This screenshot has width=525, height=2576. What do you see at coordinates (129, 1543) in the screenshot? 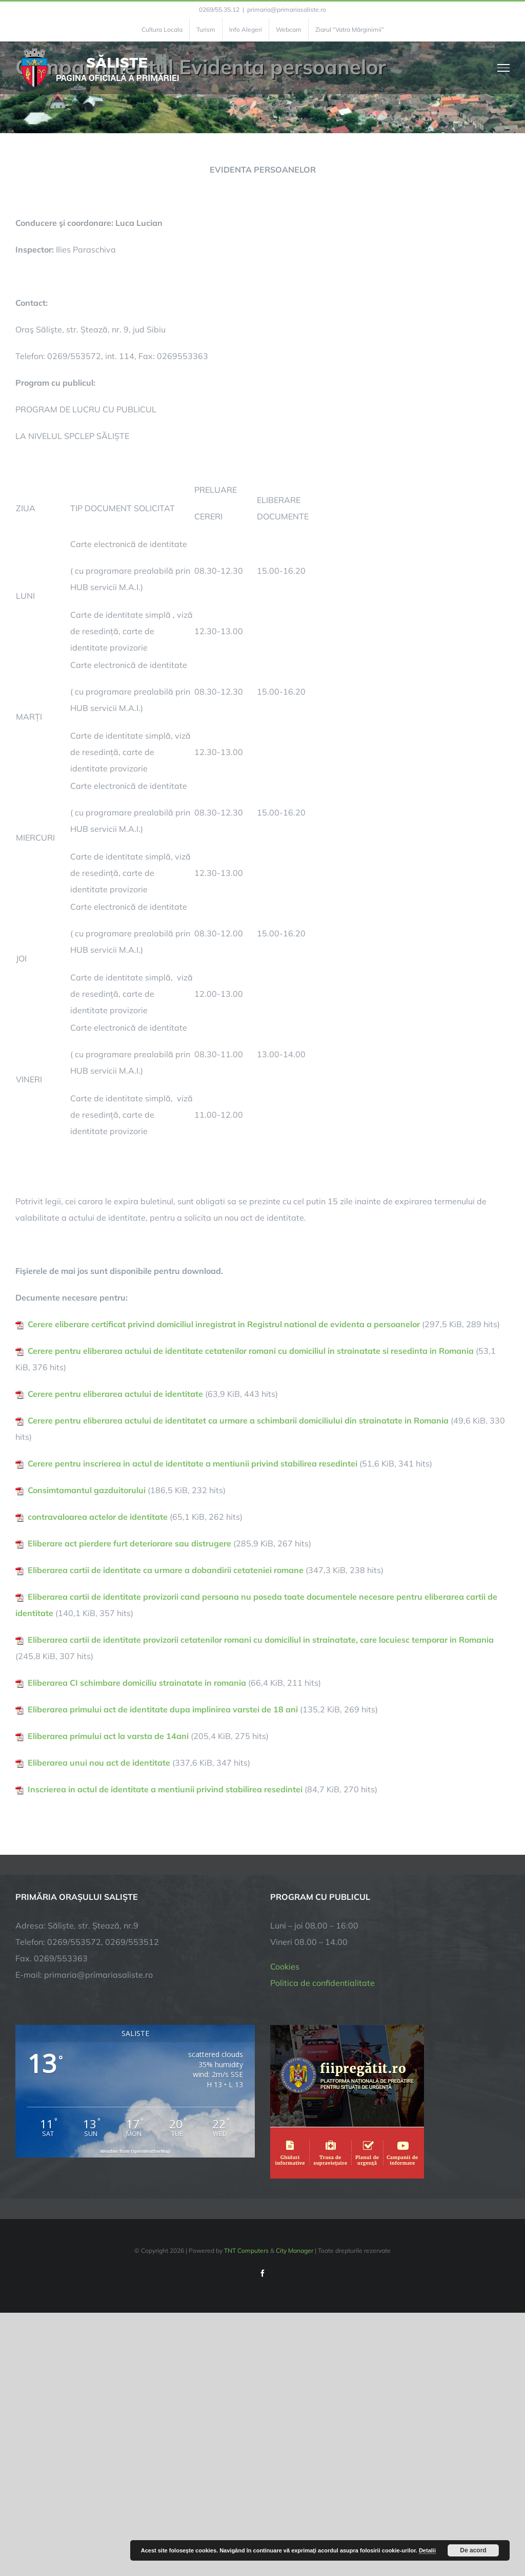
I see `Eliberare act pierdere furt deteriorare sau distrugere` at bounding box center [129, 1543].